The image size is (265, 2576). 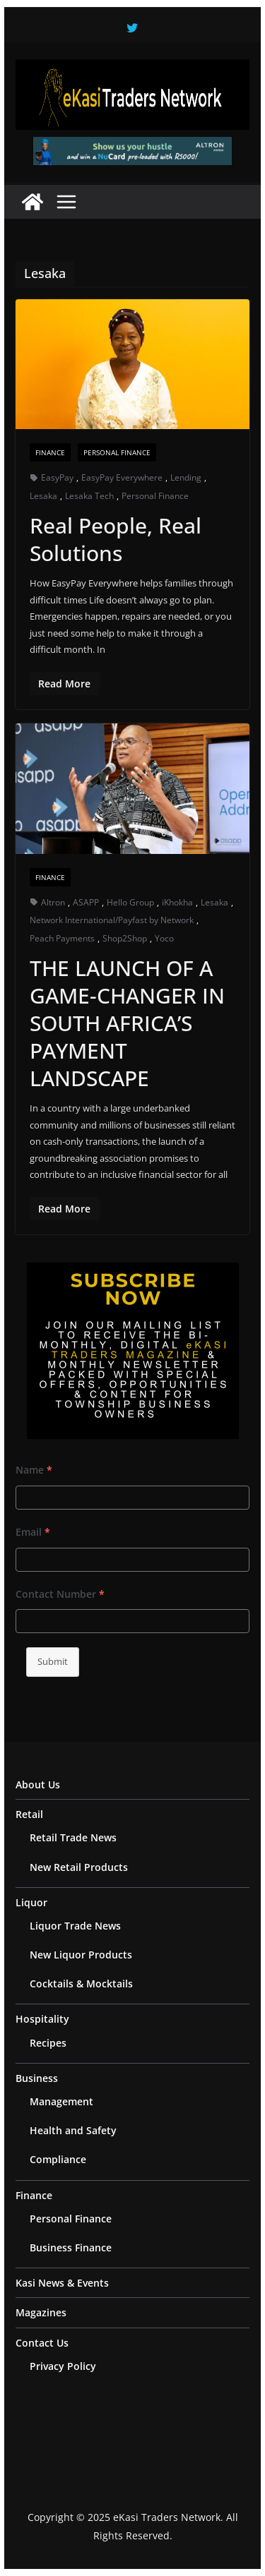 I want to click on iKhokha, so click(x=177, y=902).